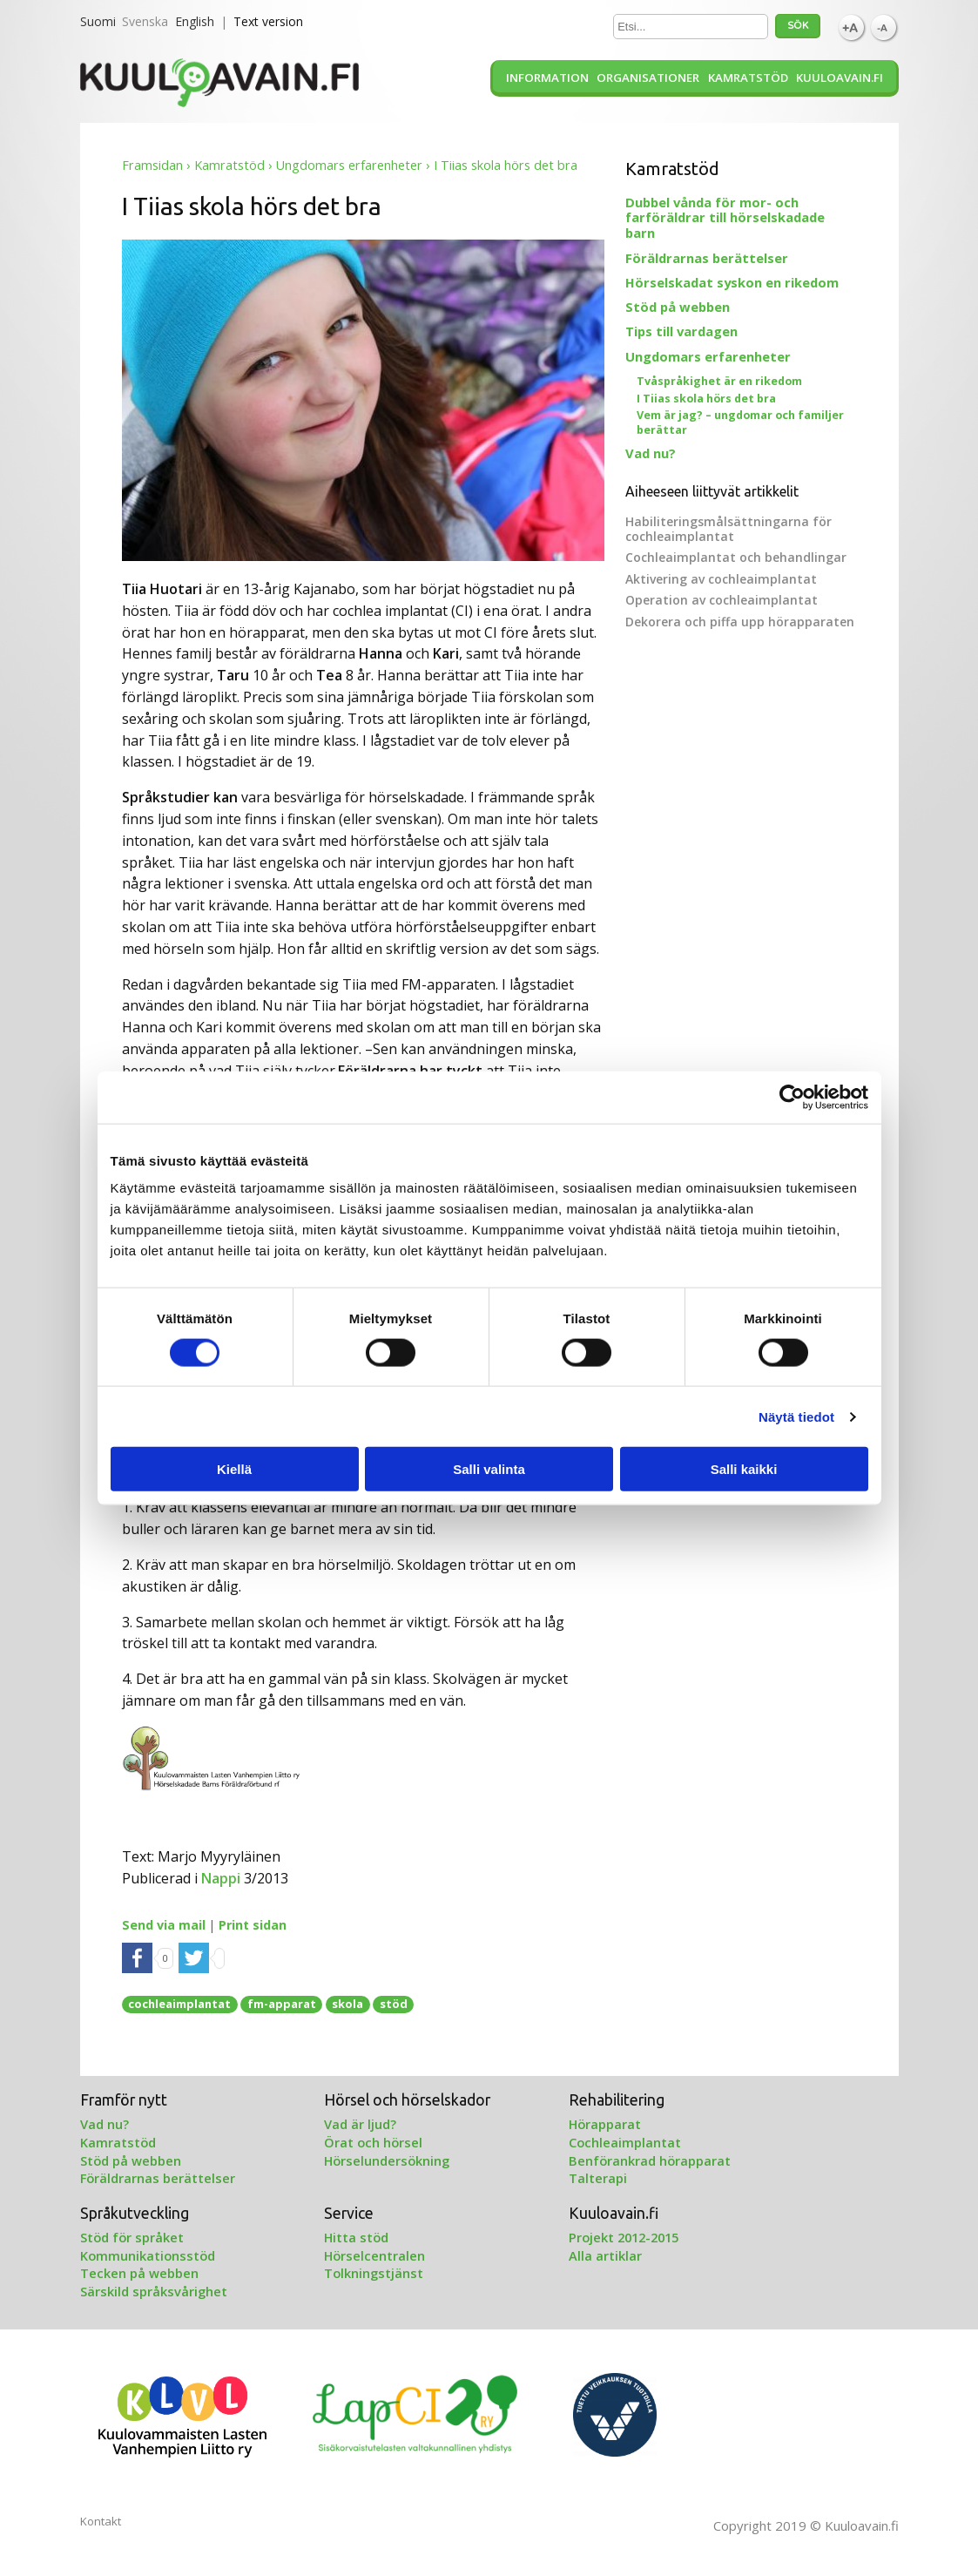 This screenshot has height=2576, width=978. I want to click on Suomi, so click(98, 21).